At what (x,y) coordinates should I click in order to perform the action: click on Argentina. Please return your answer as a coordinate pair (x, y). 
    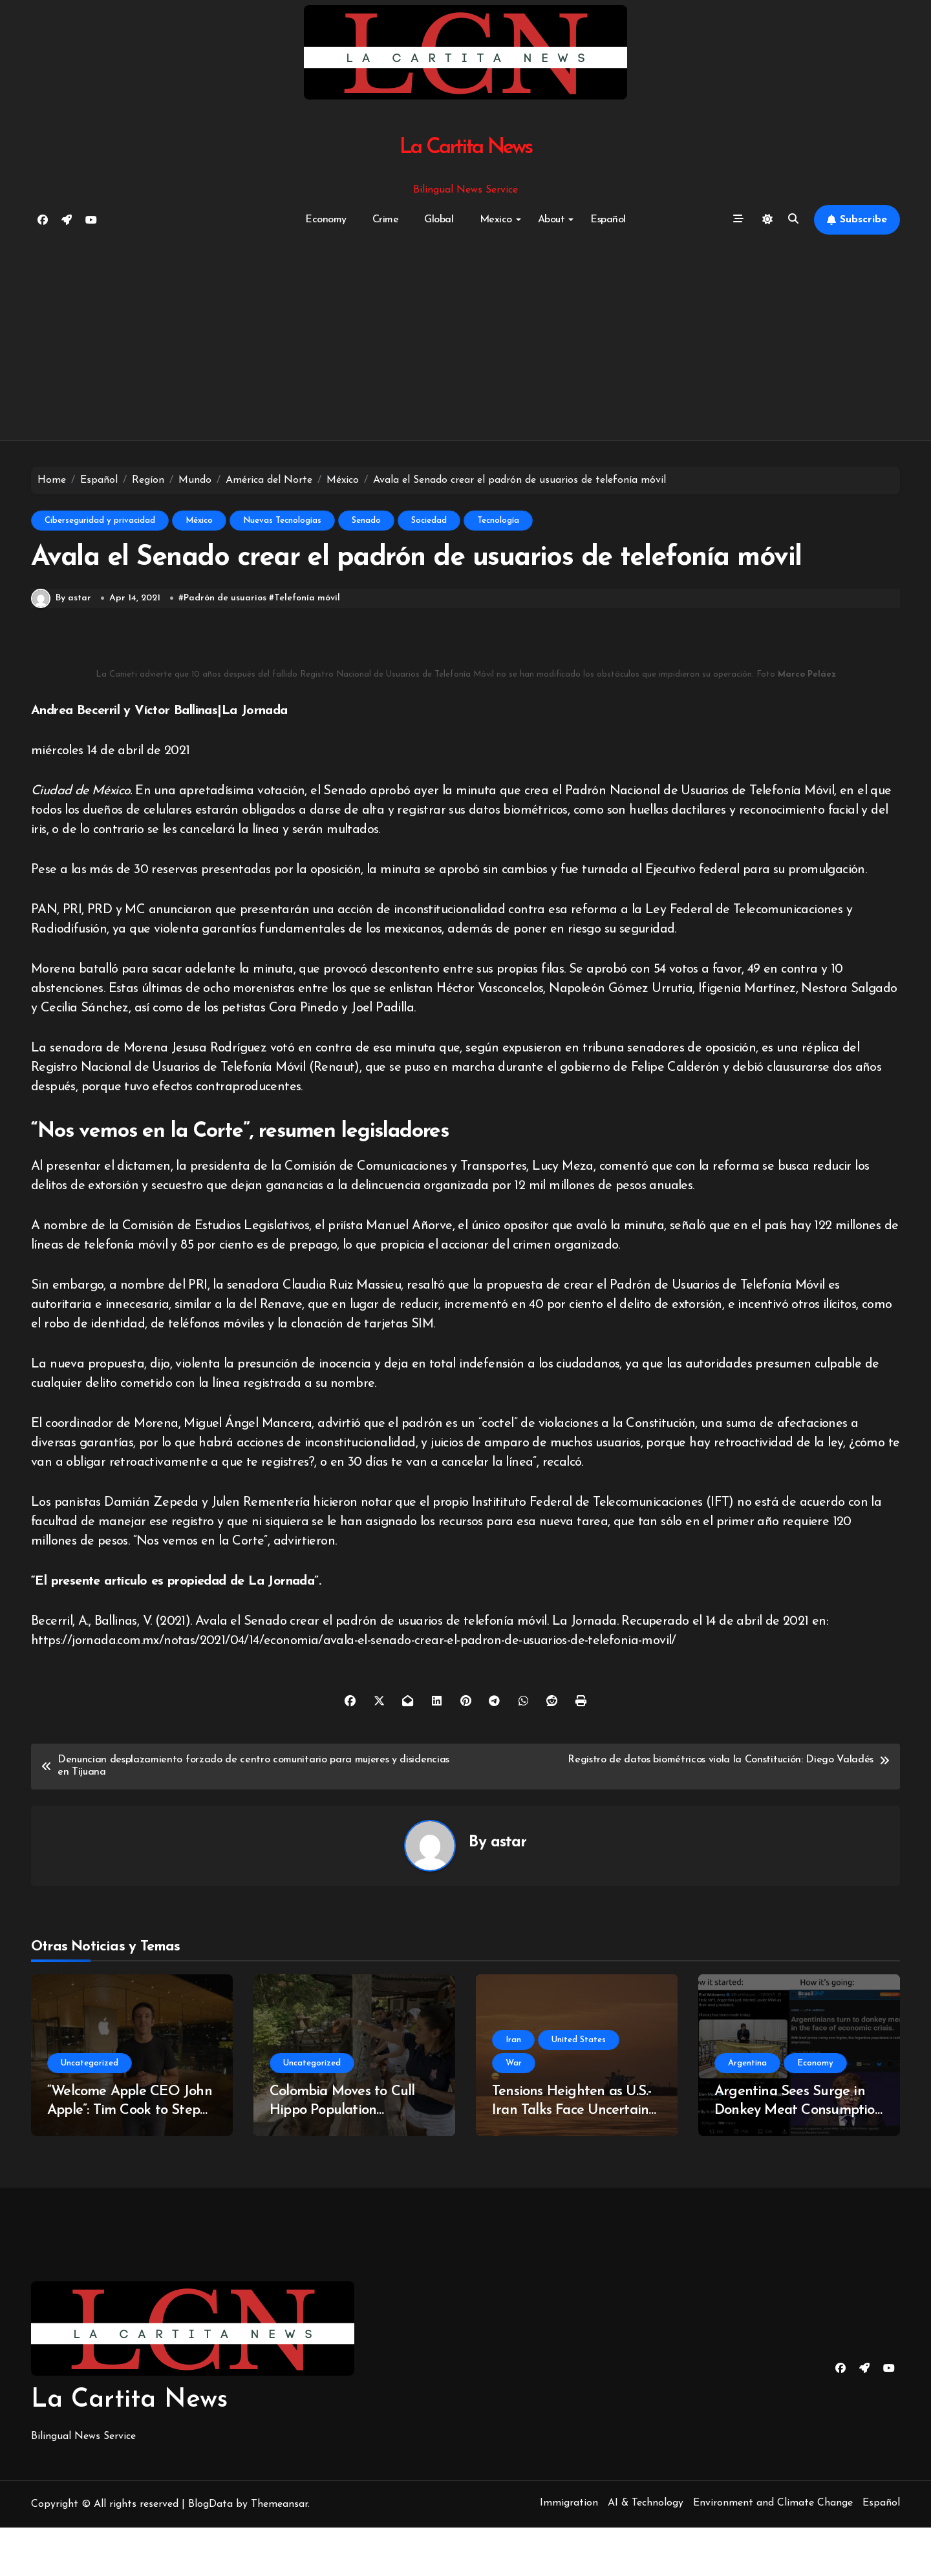
    Looking at the image, I should click on (747, 2111).